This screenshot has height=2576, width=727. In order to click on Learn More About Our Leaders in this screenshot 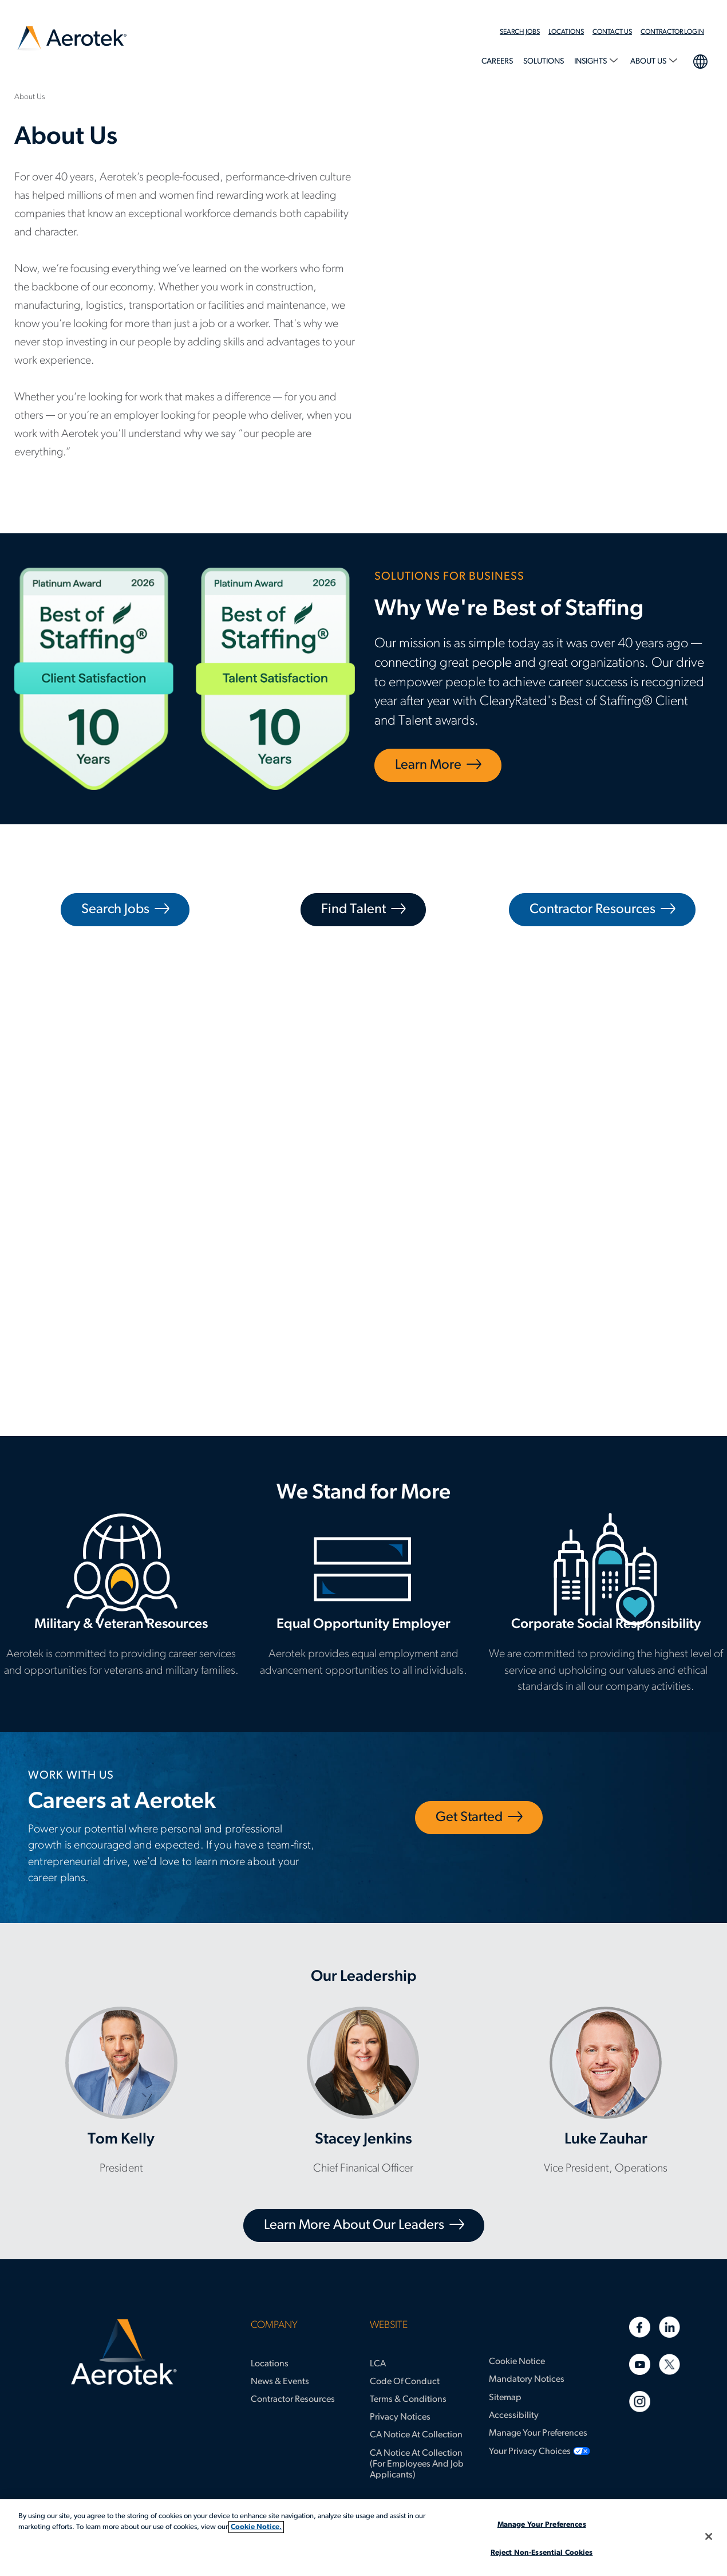, I will do `click(353, 2225)`.